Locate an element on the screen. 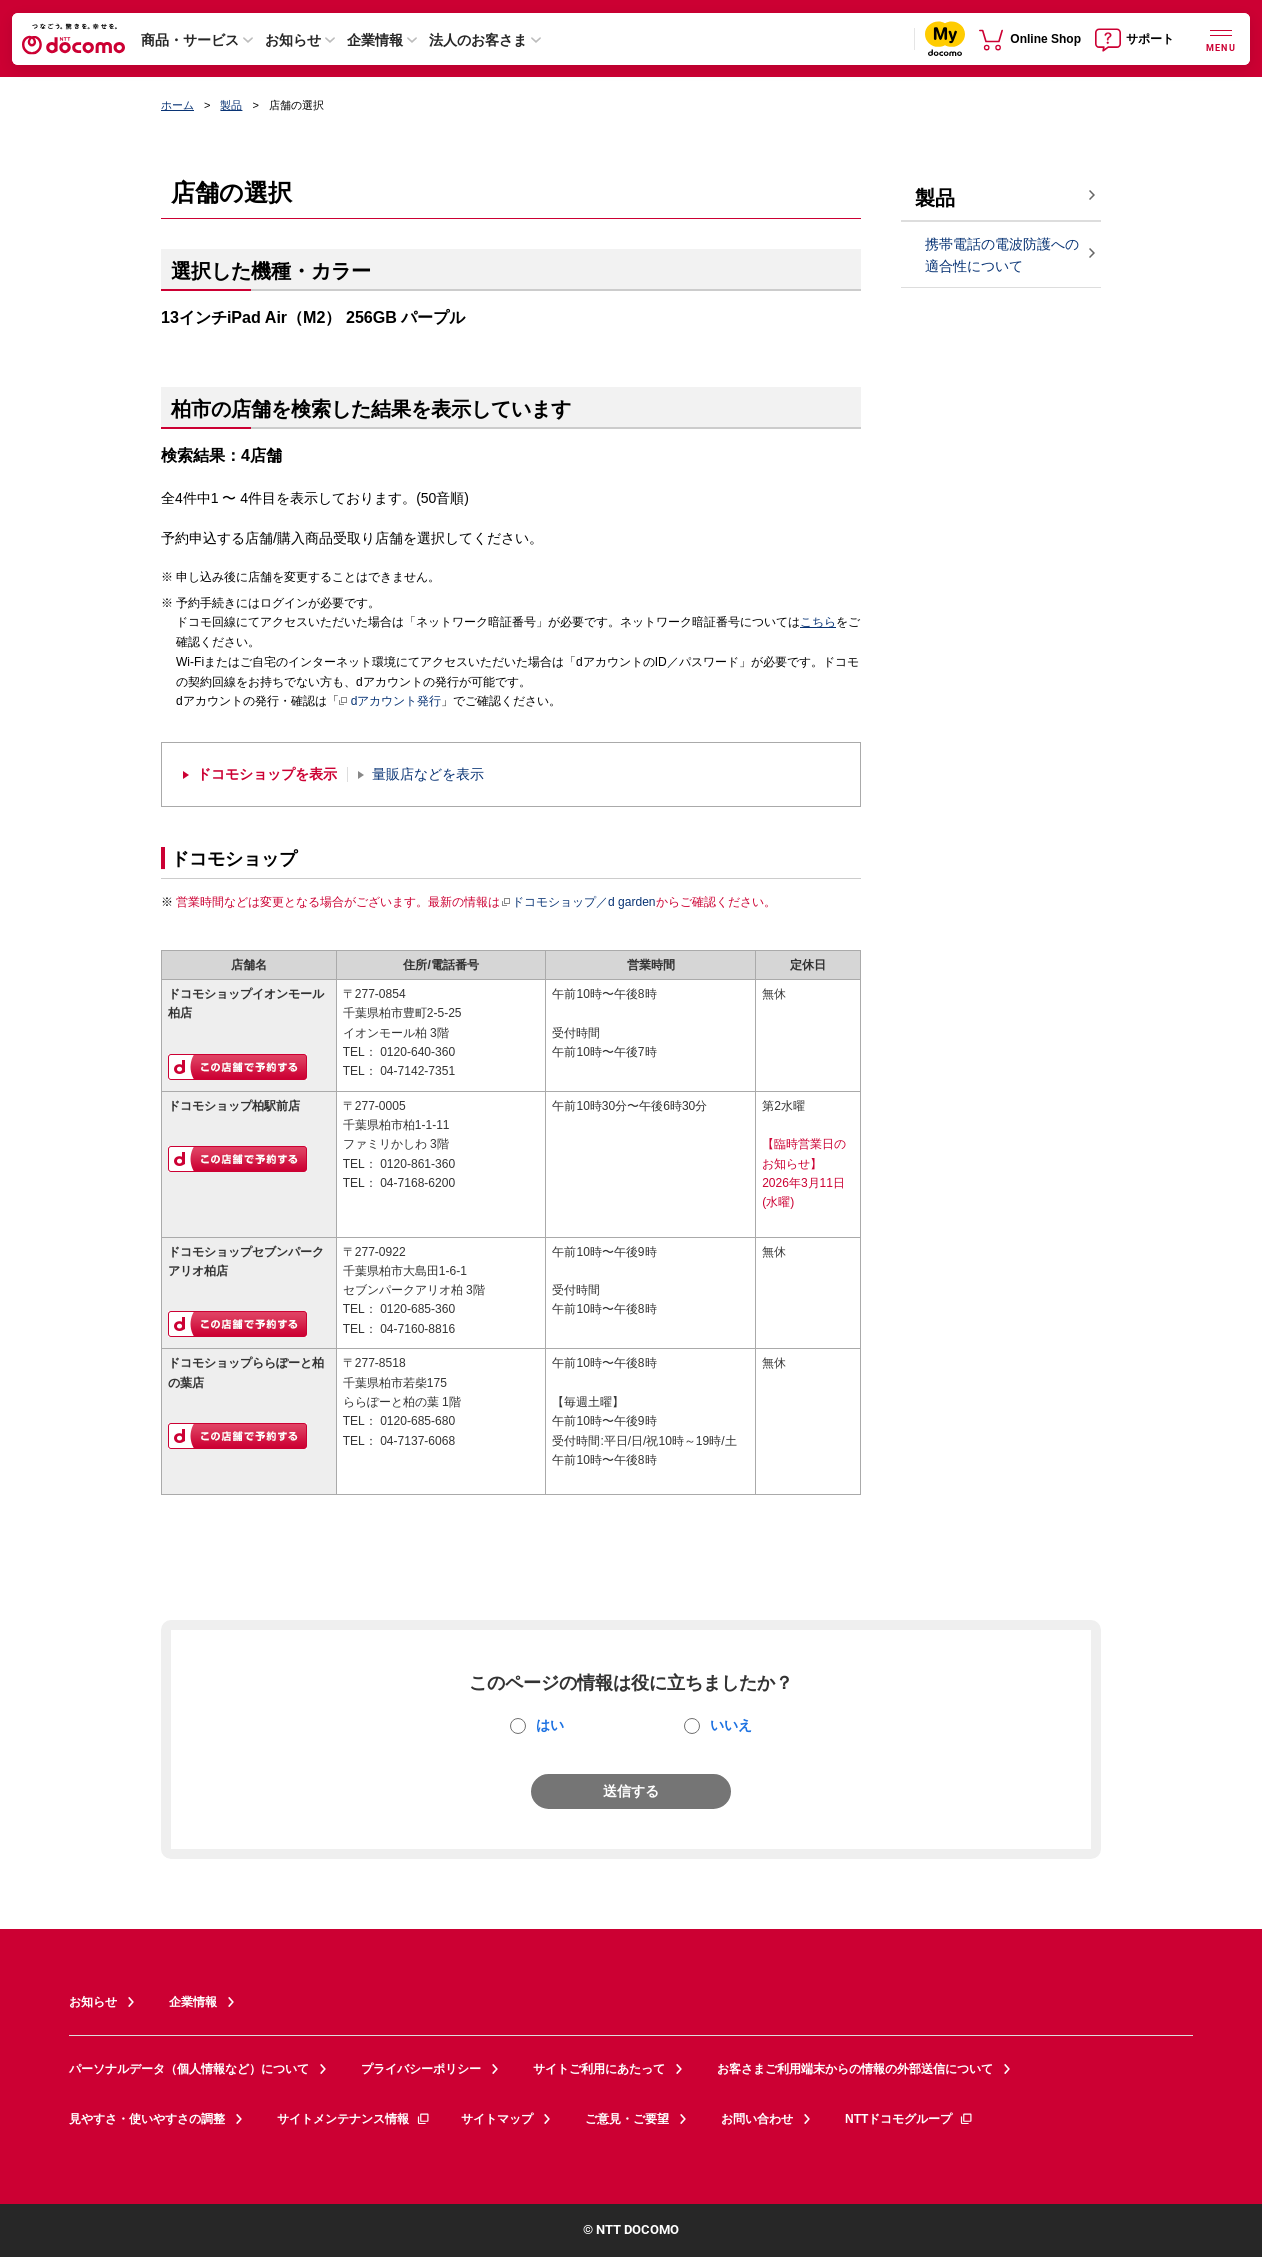 This screenshot has width=1262, height=2257. サイトメンテナンス情報 is located at coordinates (354, 2119).